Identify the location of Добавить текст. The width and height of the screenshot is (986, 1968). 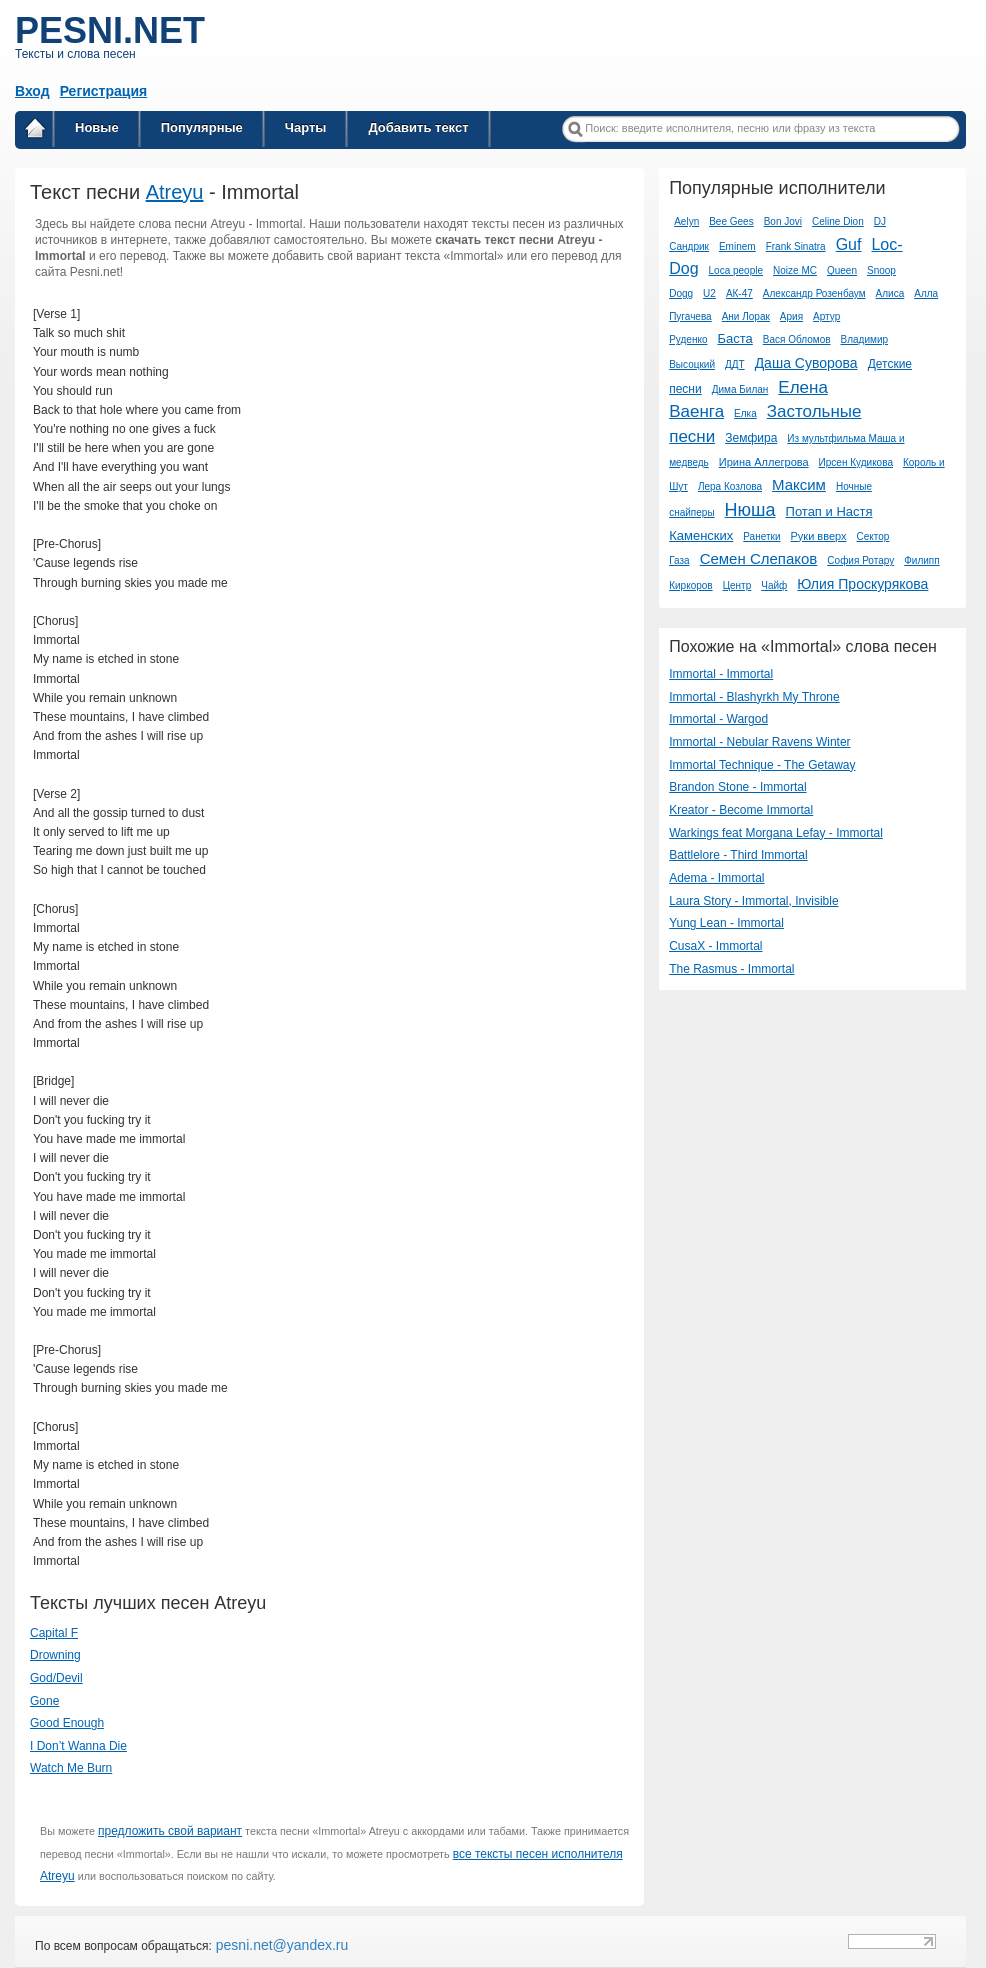
(418, 127).